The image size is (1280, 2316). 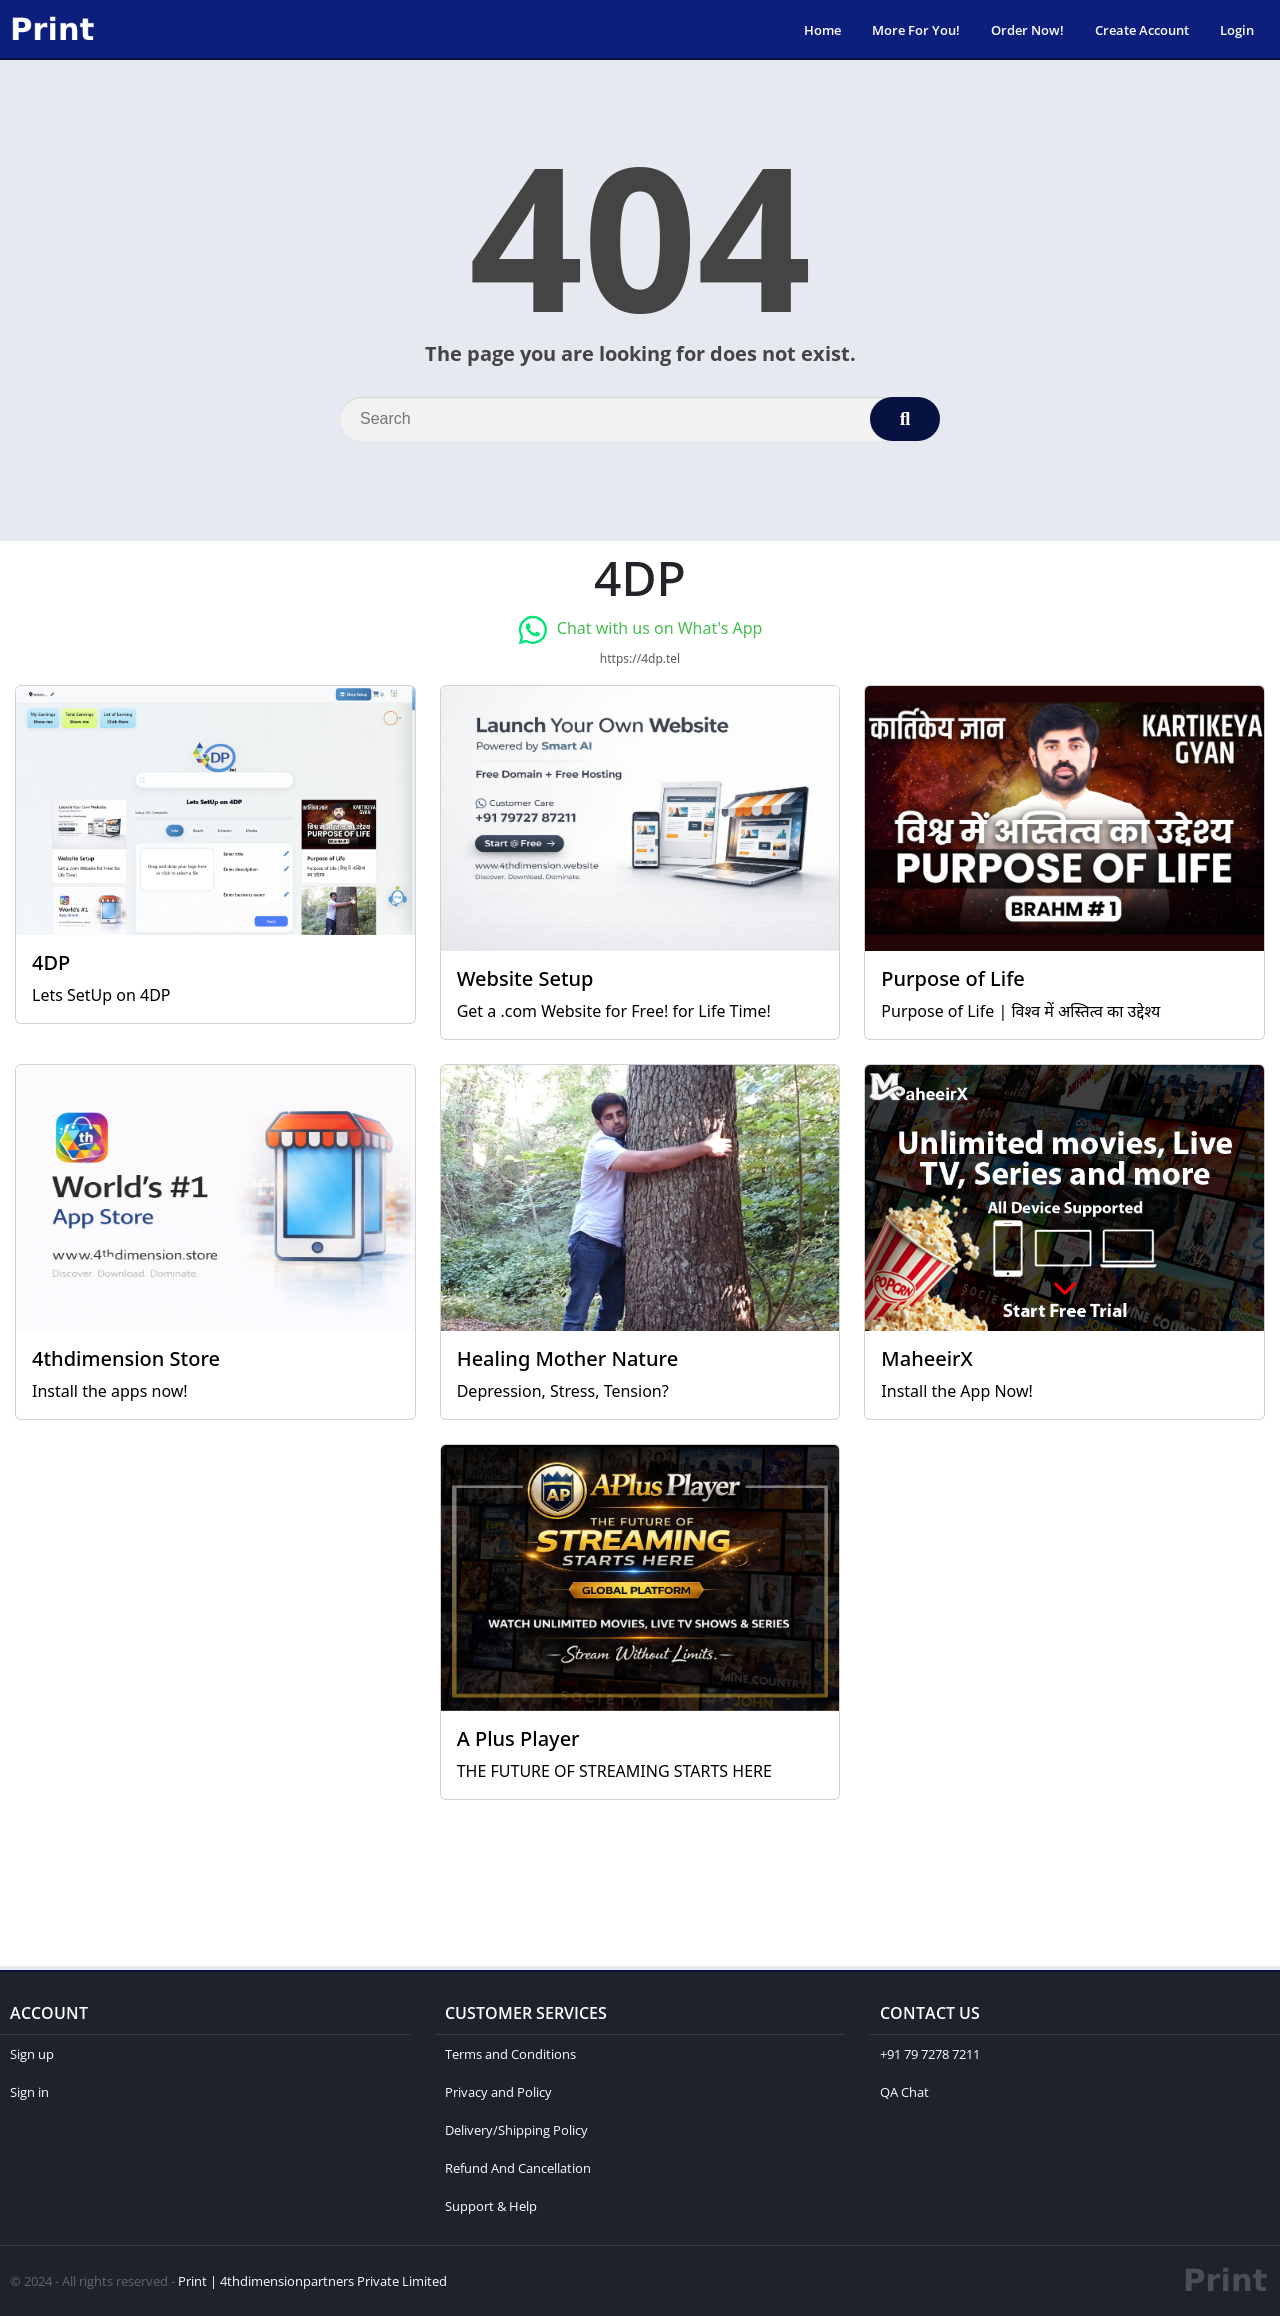 I want to click on Privacy and Policy, so click(x=498, y=2092).